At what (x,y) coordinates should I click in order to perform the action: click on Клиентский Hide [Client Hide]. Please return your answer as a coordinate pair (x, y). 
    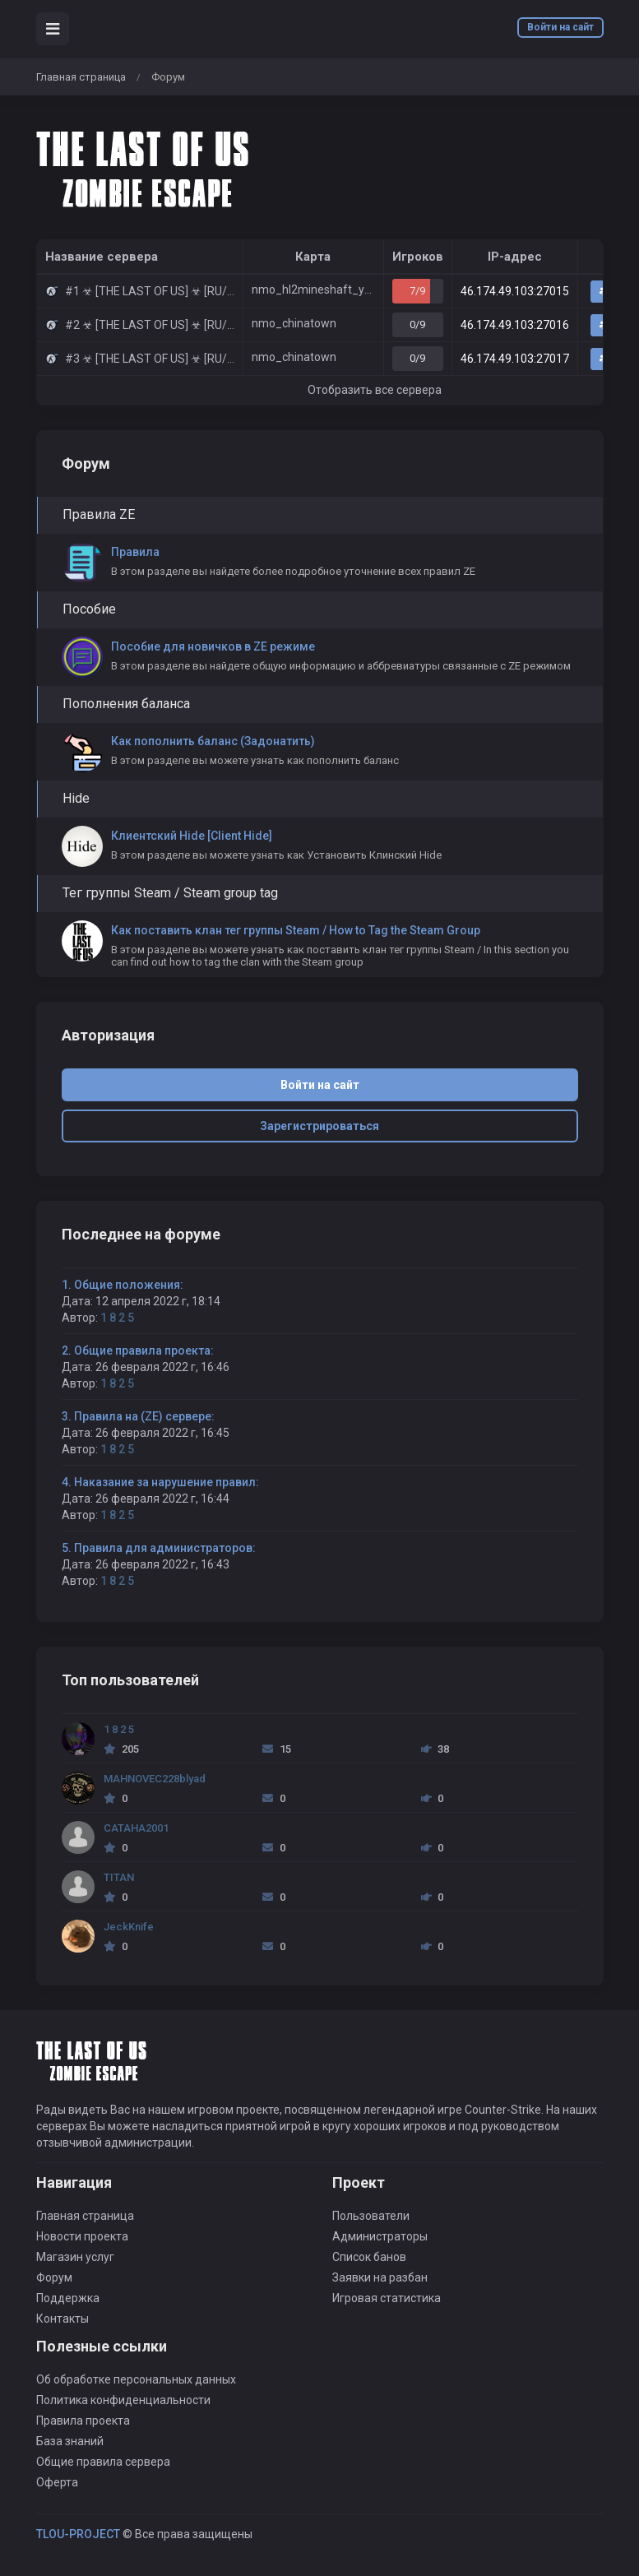
    Looking at the image, I should click on (191, 835).